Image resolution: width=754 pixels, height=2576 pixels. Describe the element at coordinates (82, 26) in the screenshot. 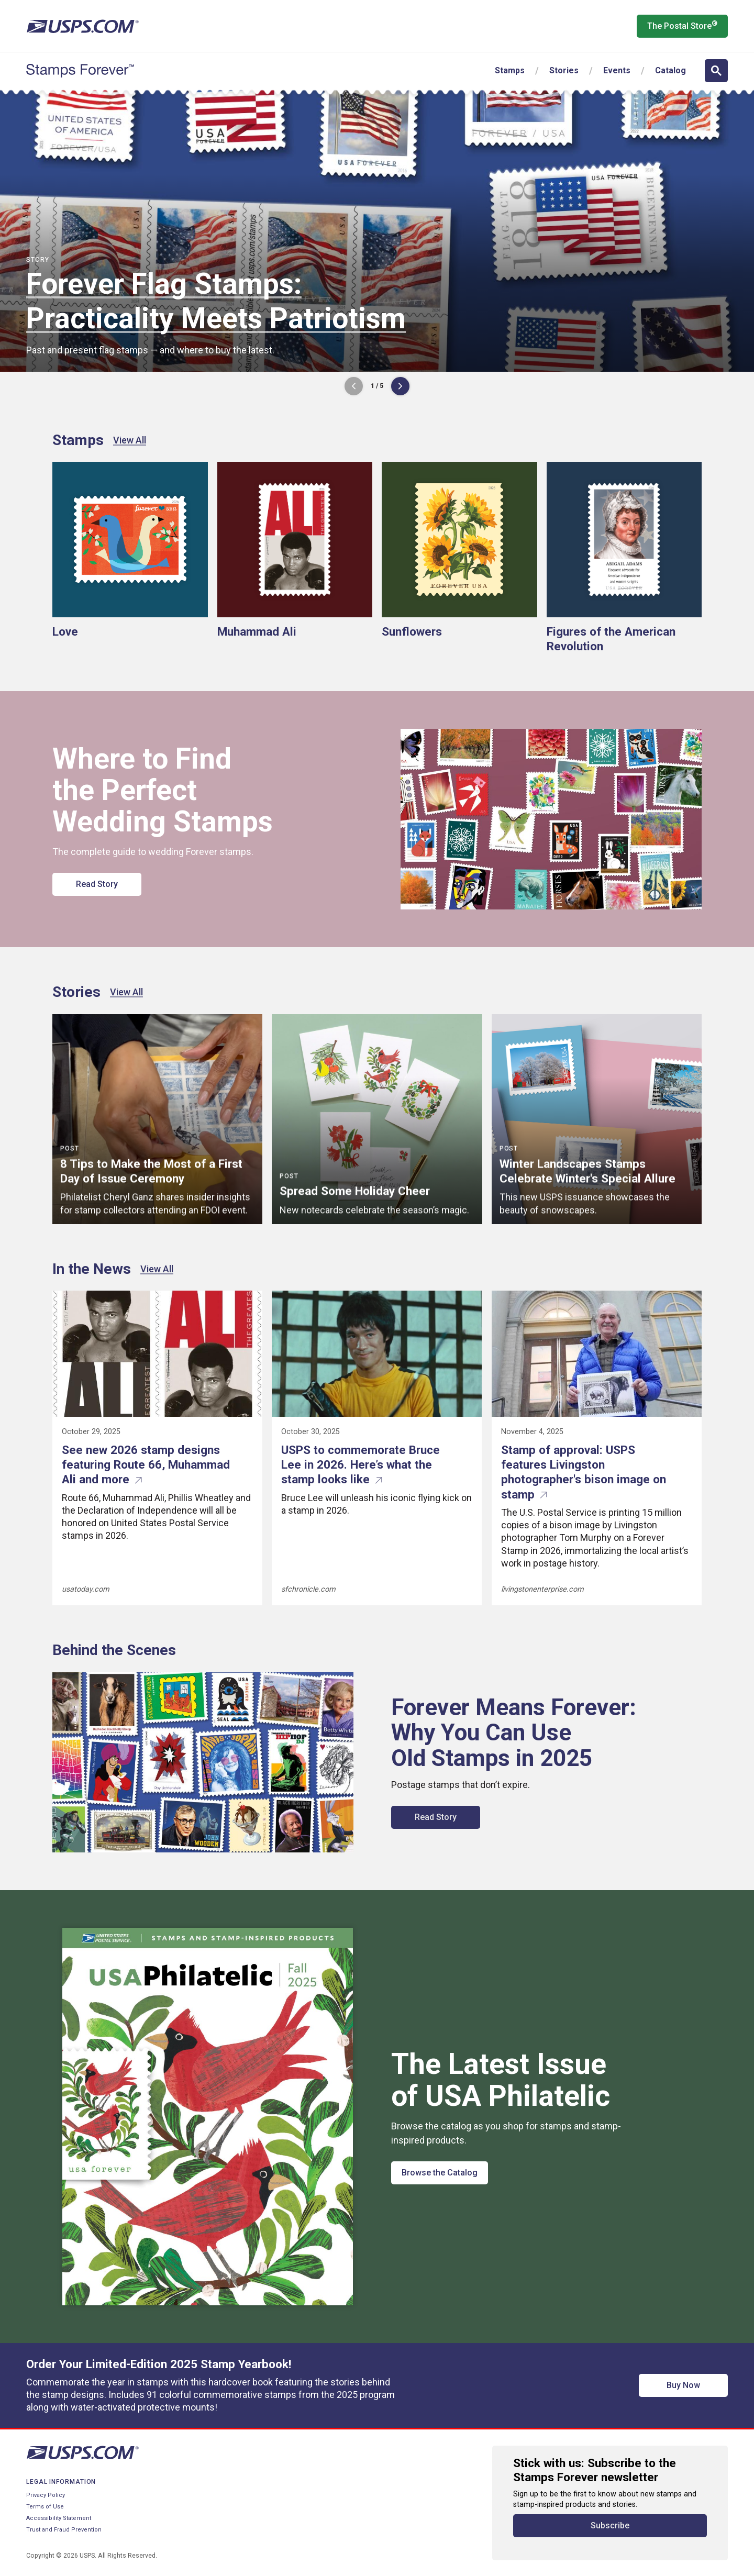

I see `[United States Postal Service website]` at that location.